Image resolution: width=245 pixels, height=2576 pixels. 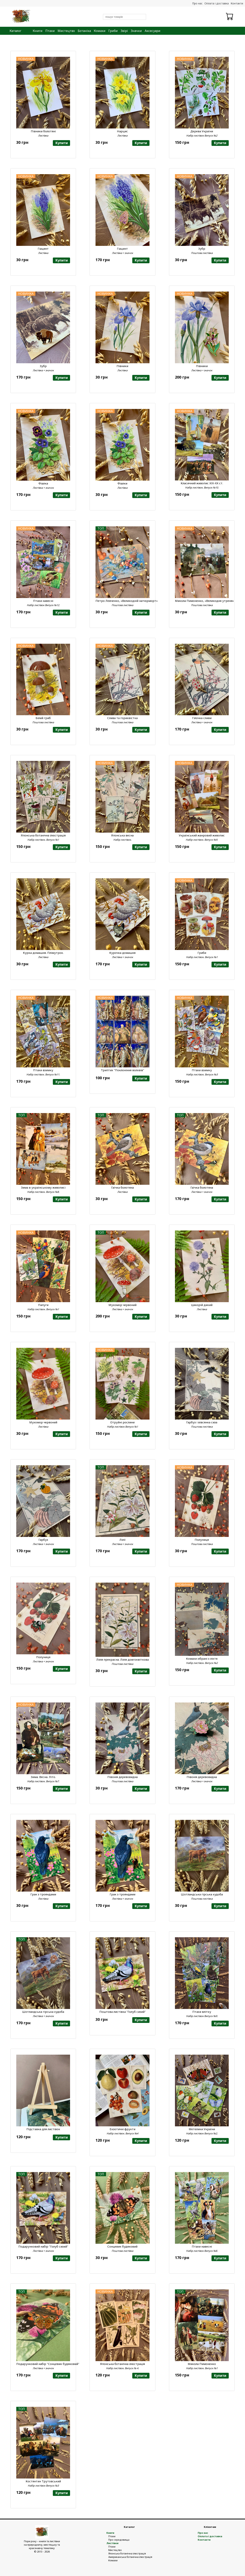 What do you see at coordinates (197, 3) in the screenshot?
I see `Про нас` at bounding box center [197, 3].